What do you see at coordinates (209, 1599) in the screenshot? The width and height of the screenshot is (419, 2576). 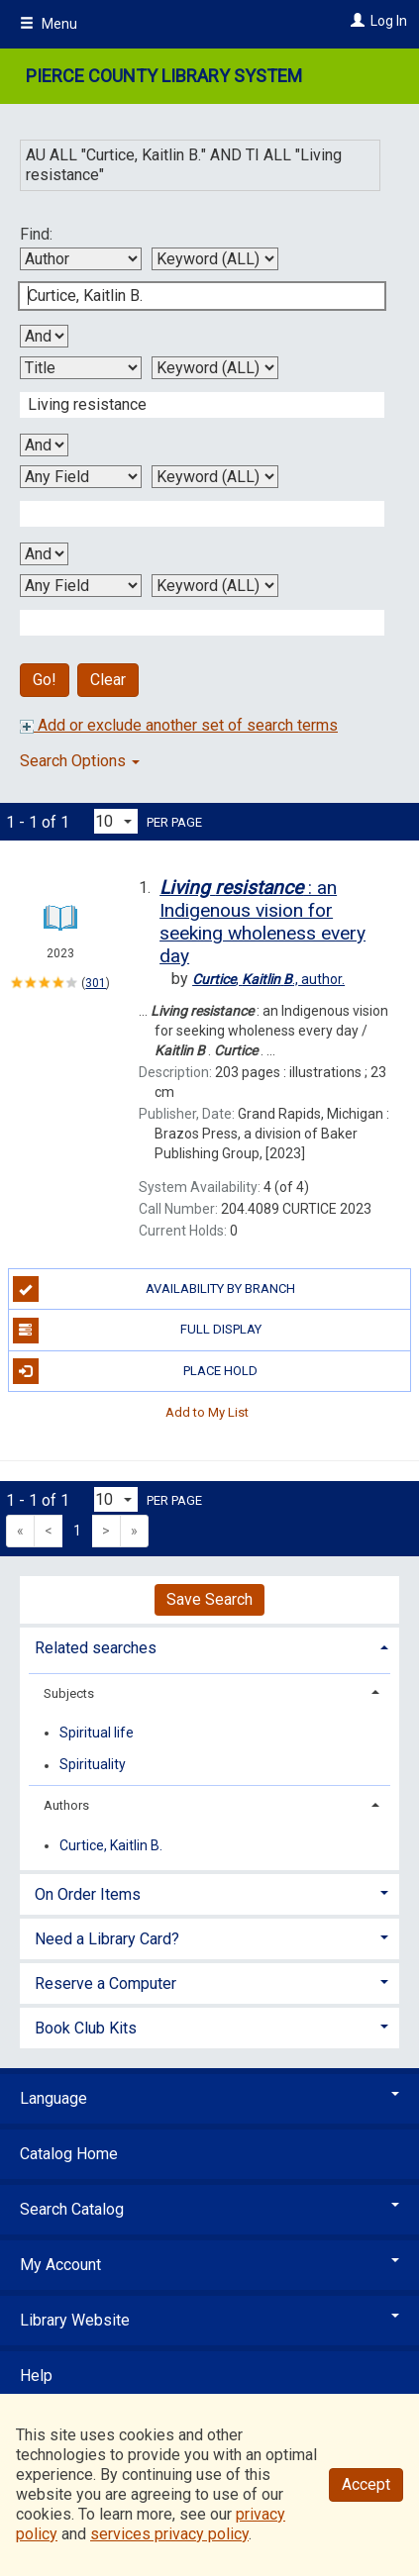 I see `Save Search [button]` at bounding box center [209, 1599].